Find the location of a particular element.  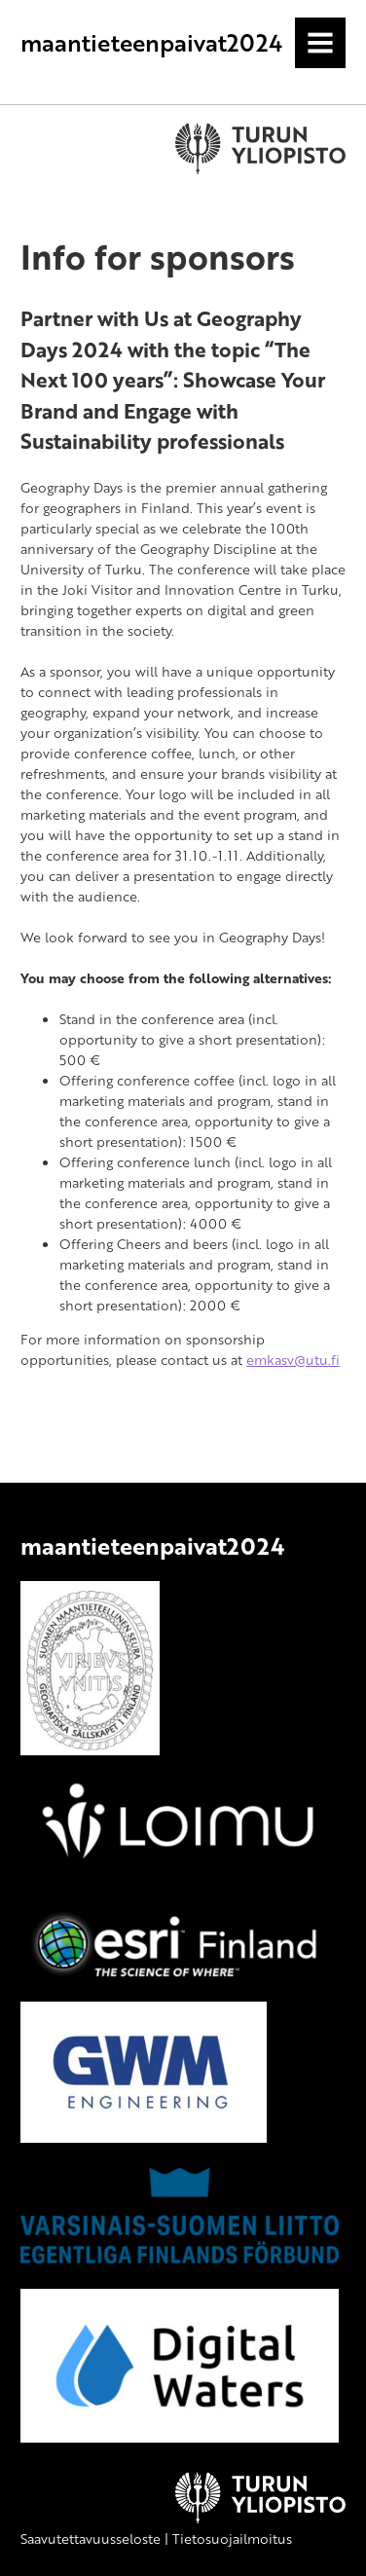

emkasv@utu.fi is located at coordinates (293, 1359).